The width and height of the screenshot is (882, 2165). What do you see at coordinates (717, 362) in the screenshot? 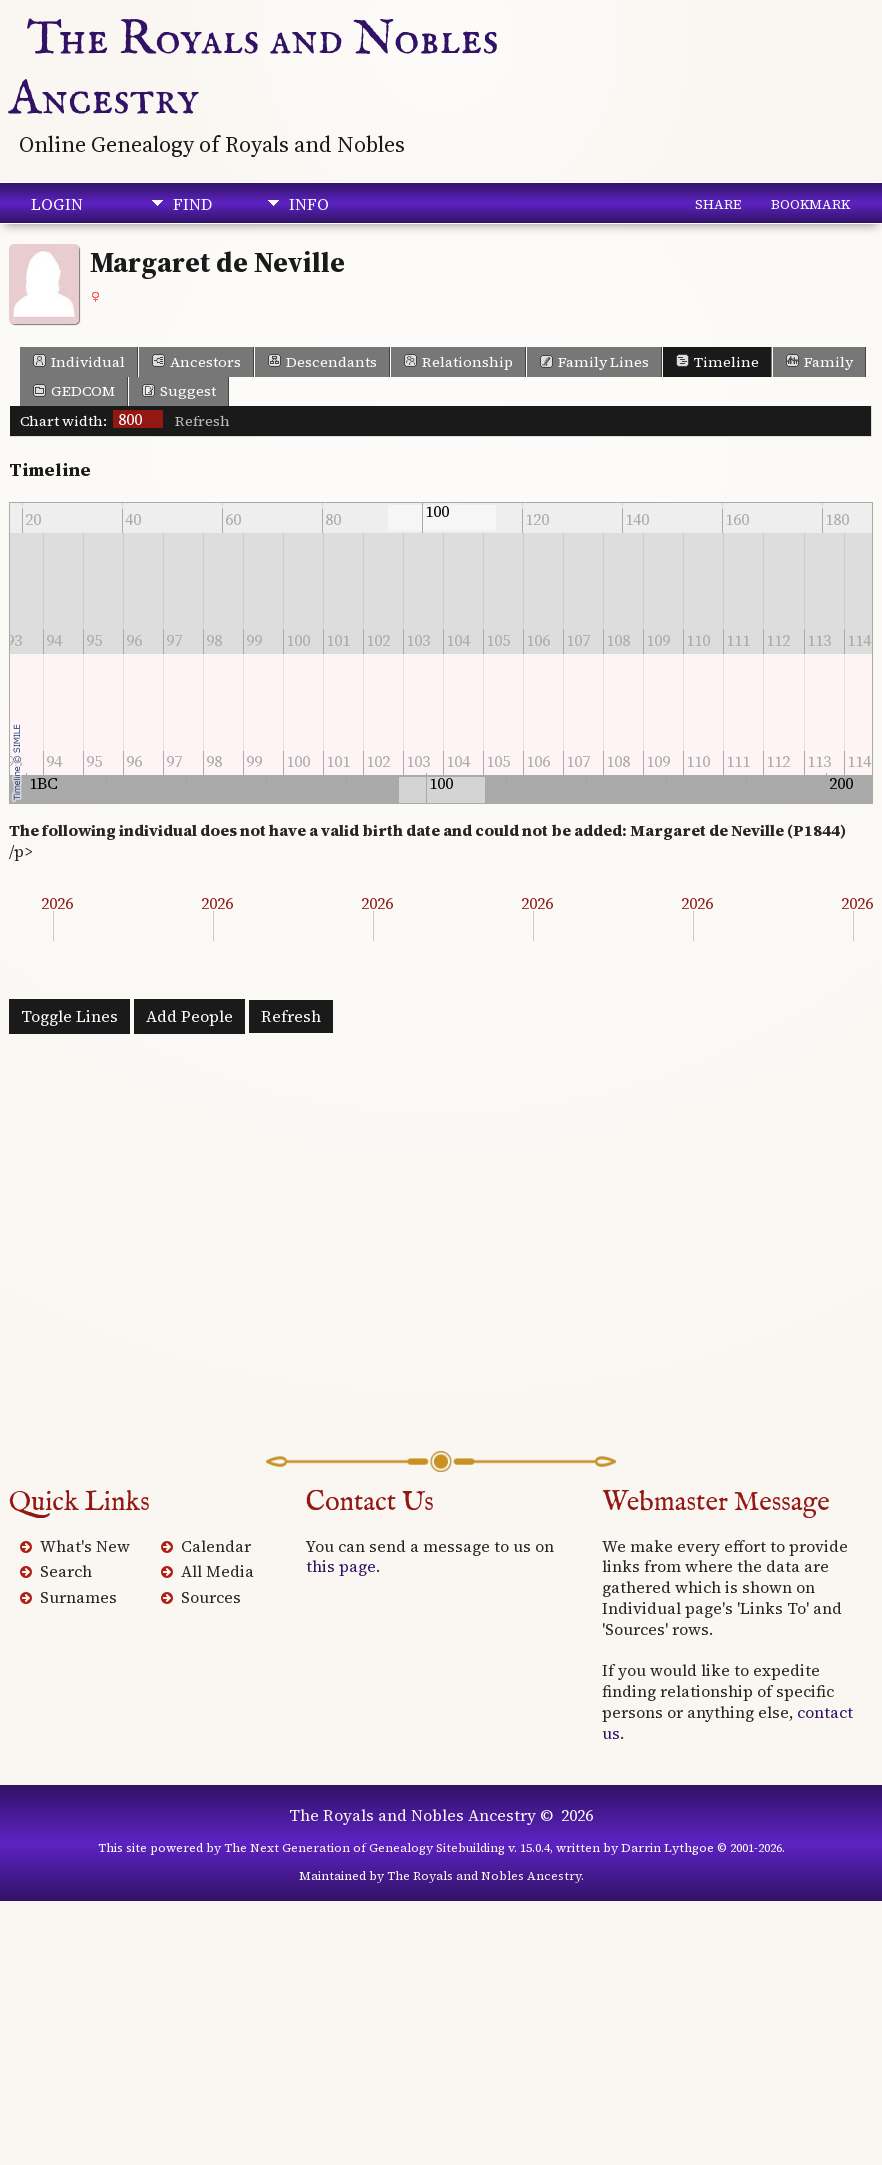
I see `Timeline` at bounding box center [717, 362].